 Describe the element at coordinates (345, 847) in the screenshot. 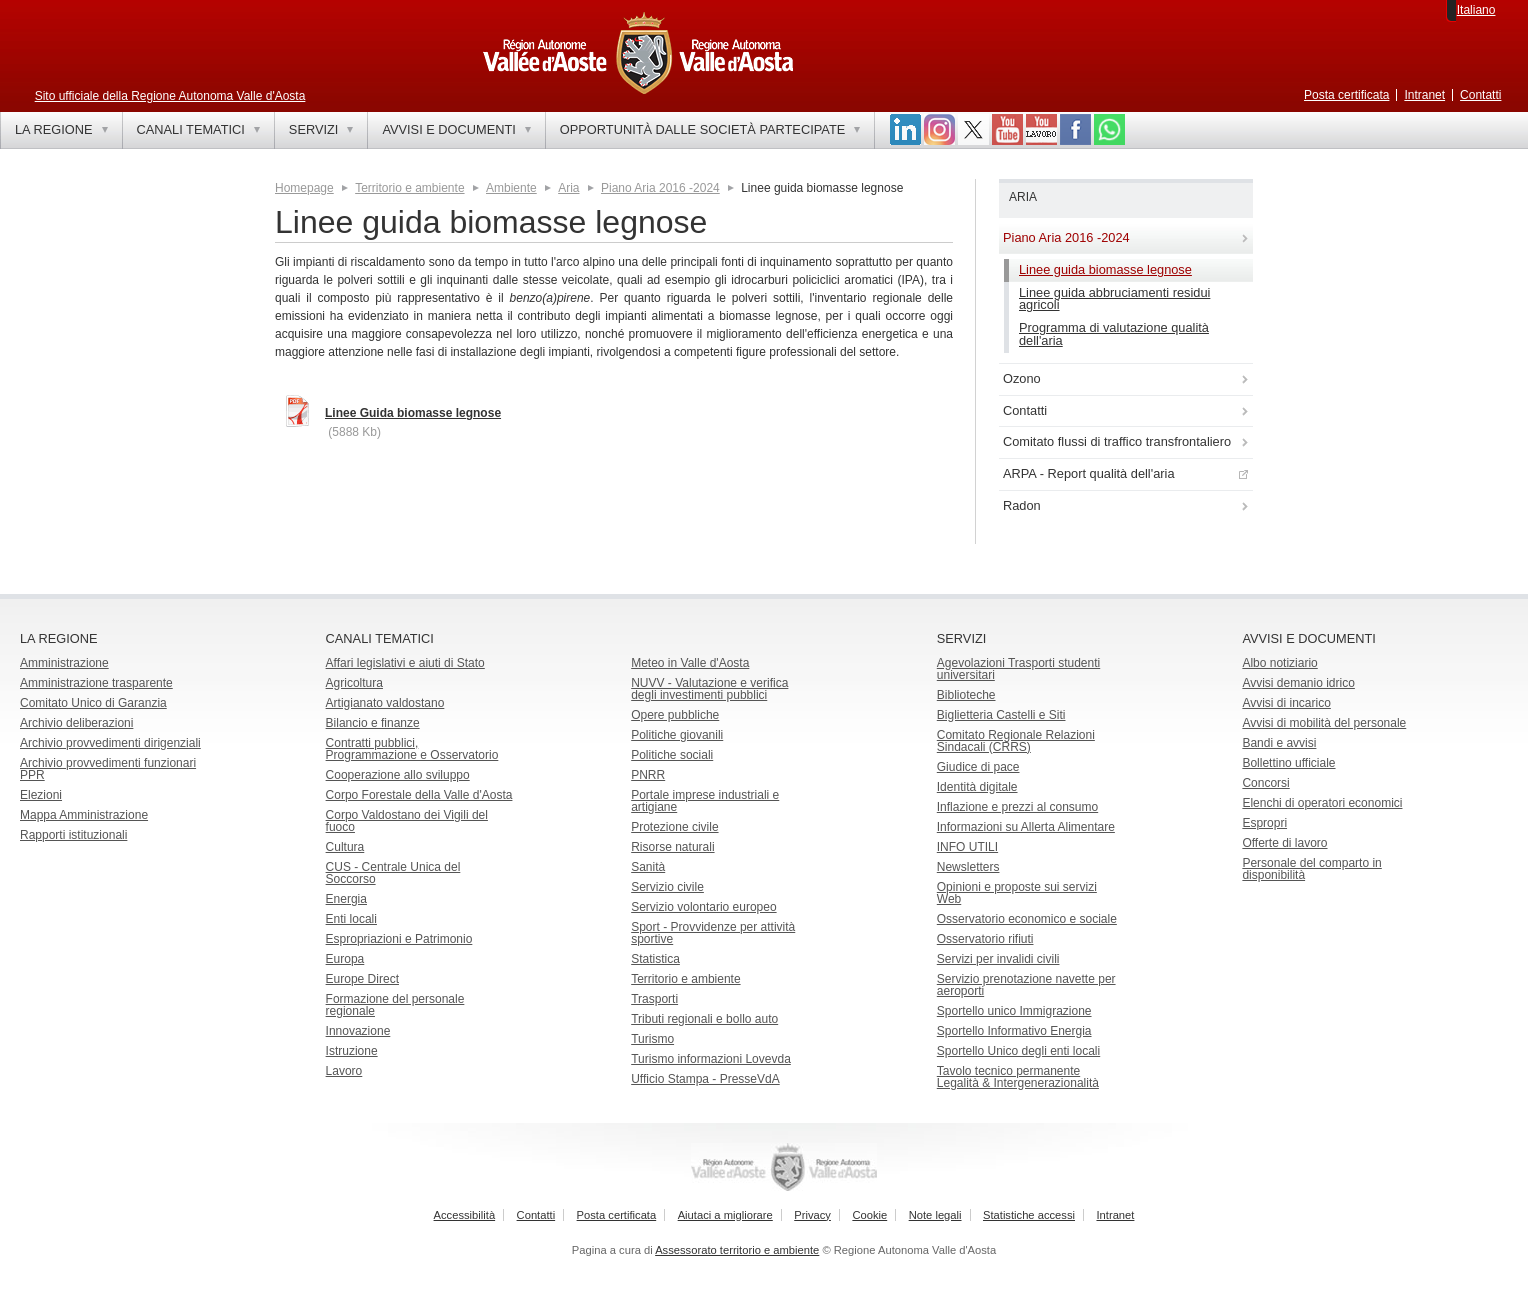

I see `Cultura` at that location.